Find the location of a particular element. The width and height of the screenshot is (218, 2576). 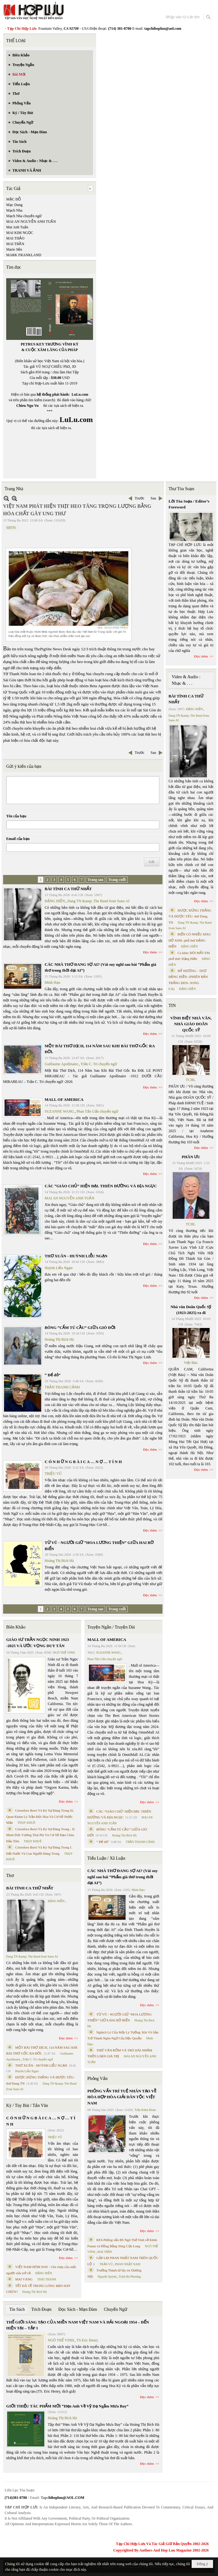

Mạch Nha is located at coordinates (14, 210).